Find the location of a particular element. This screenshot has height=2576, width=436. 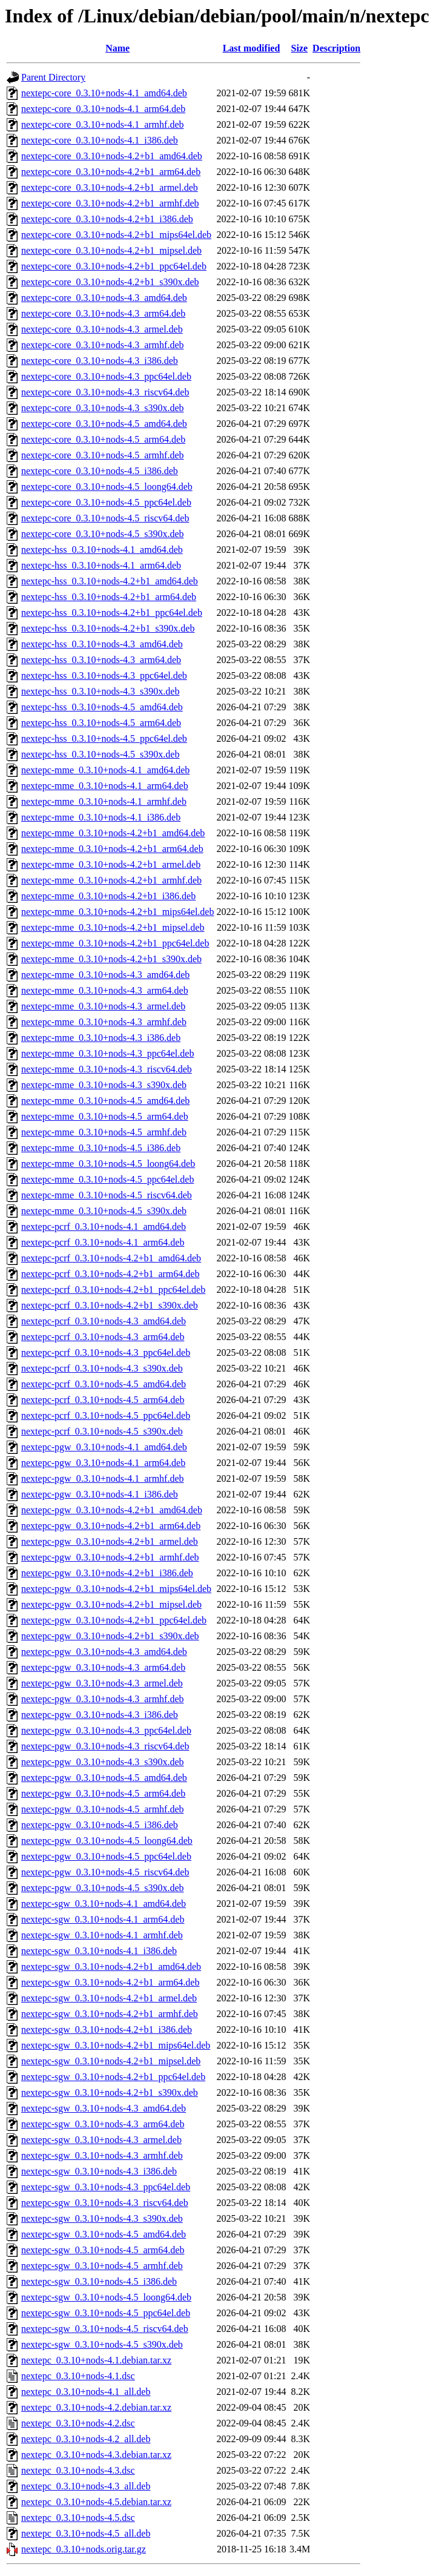

nextepc-pgw_0.3.10+nods-4.5_armhf.deb is located at coordinates (102, 1809).